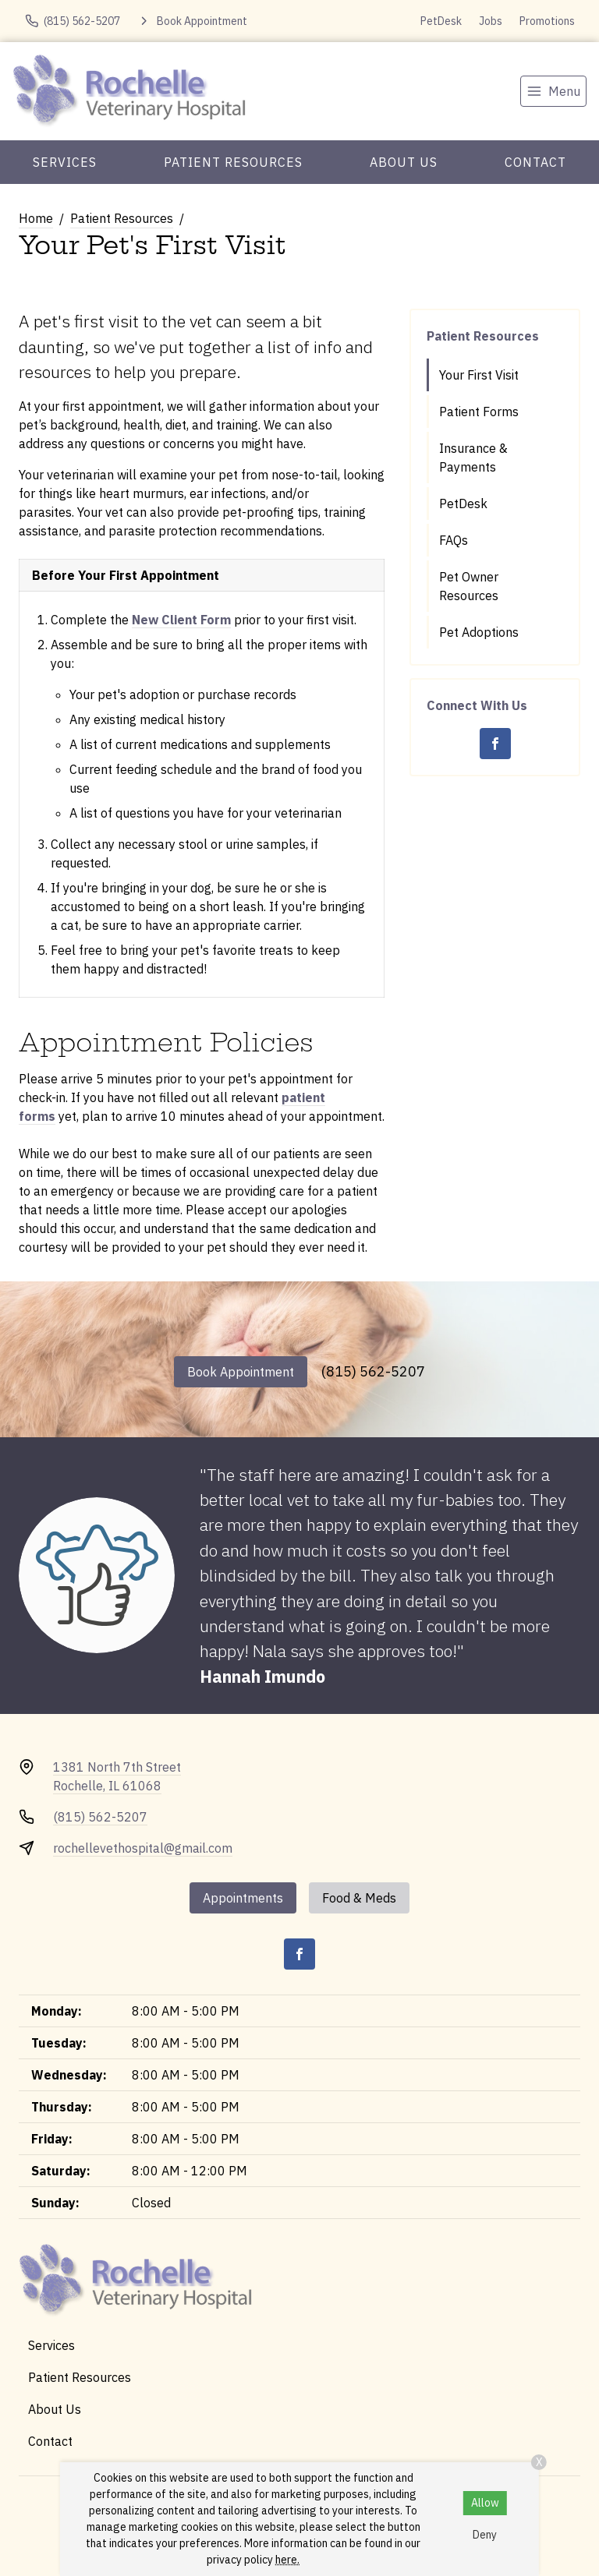 This screenshot has width=599, height=2576. Describe the element at coordinates (287, 2560) in the screenshot. I see `here.` at that location.